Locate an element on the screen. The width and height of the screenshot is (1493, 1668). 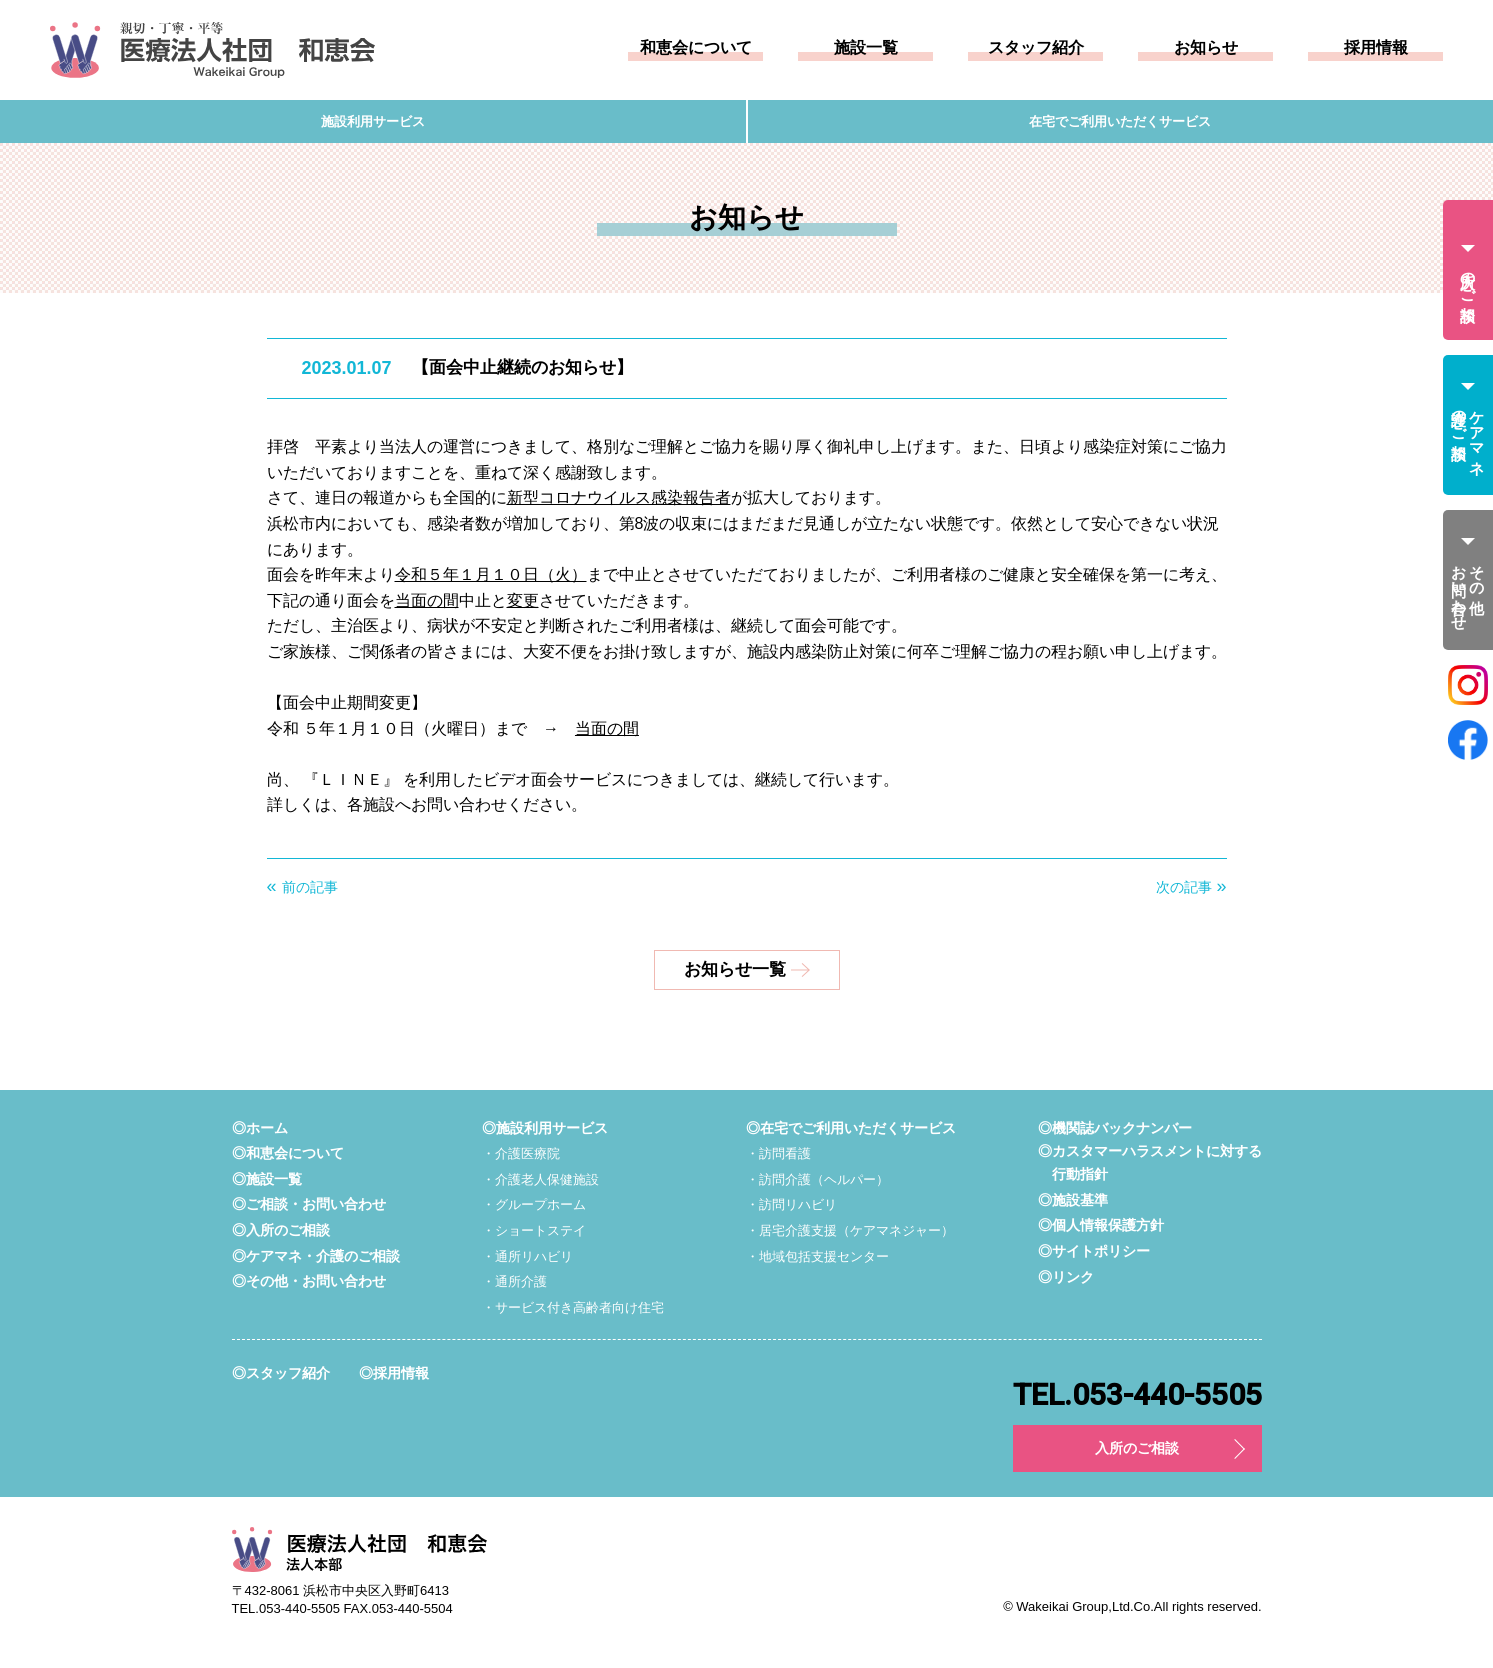
・介護老人保健施設 is located at coordinates (538, 1185).